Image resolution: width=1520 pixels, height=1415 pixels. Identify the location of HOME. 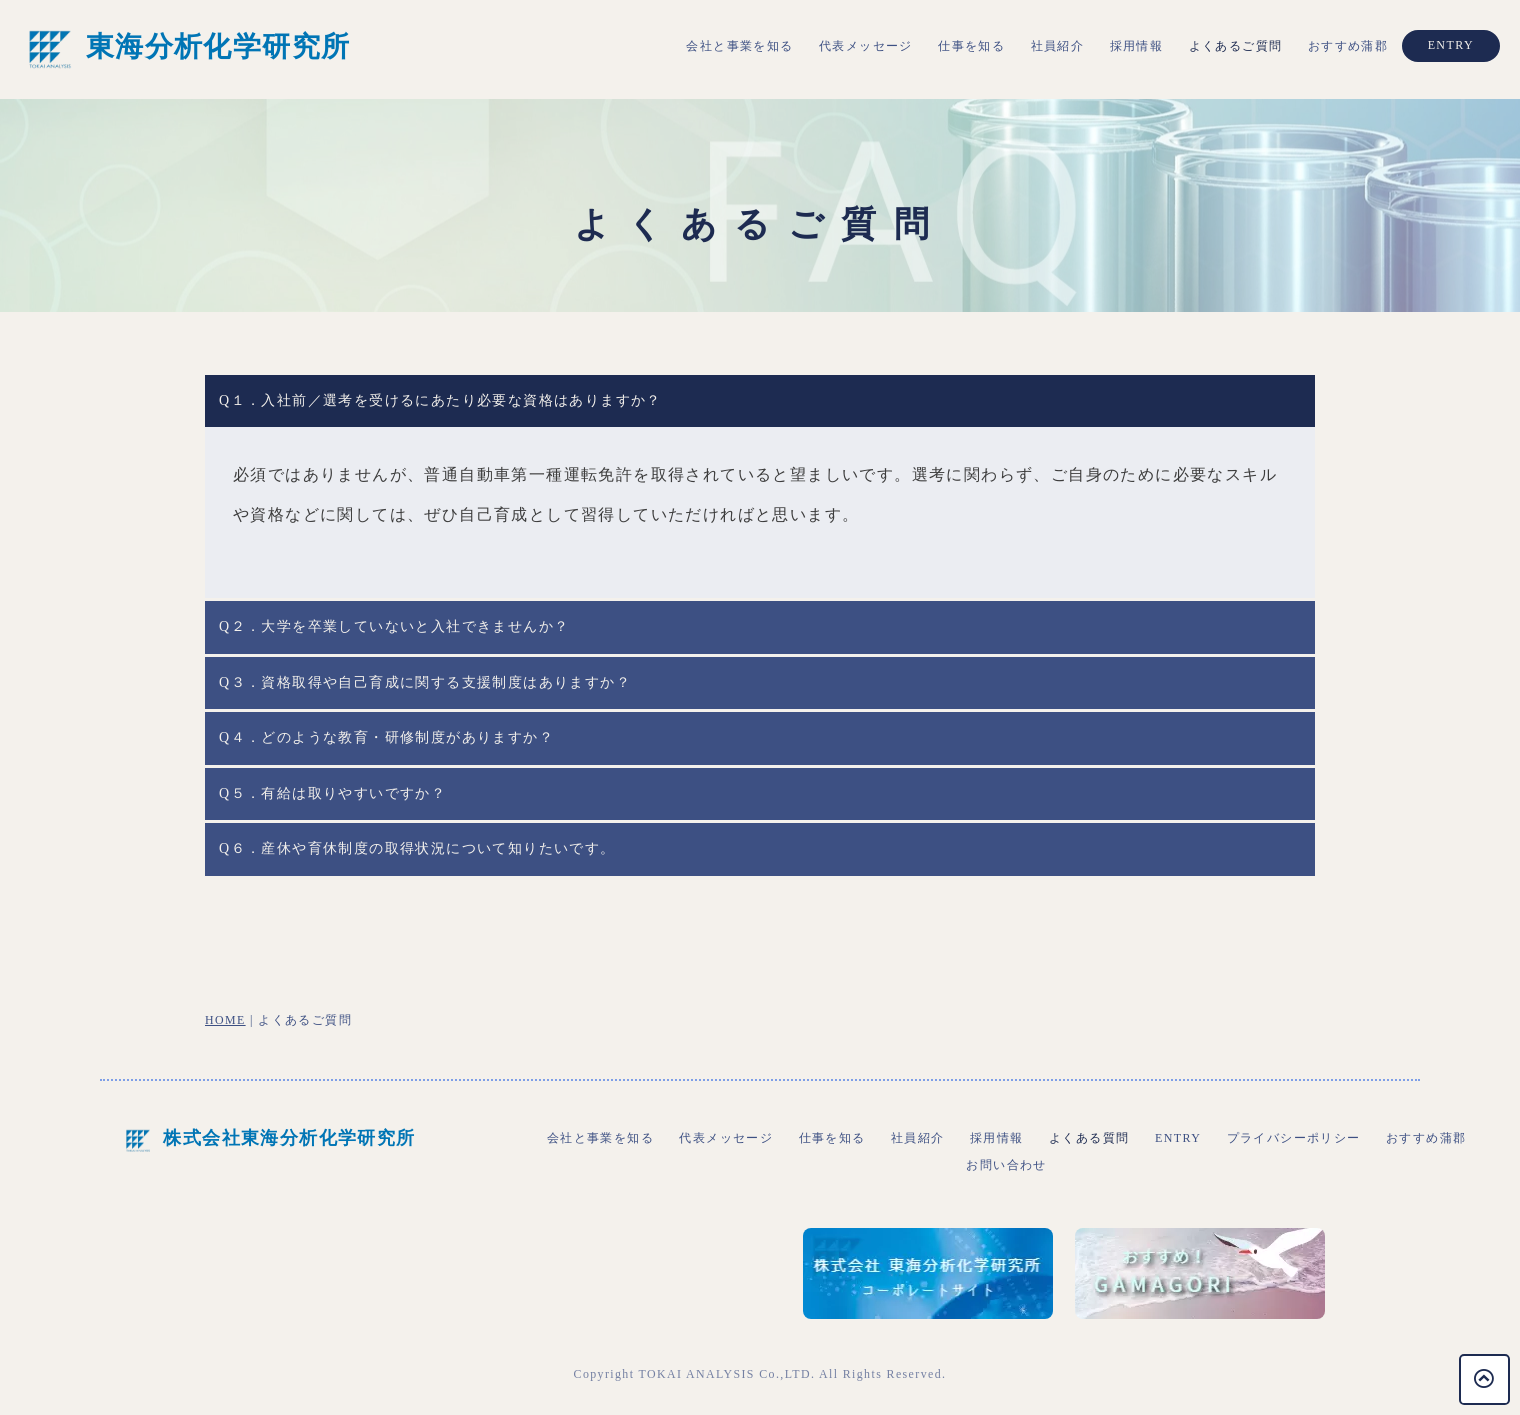
(225, 1020).